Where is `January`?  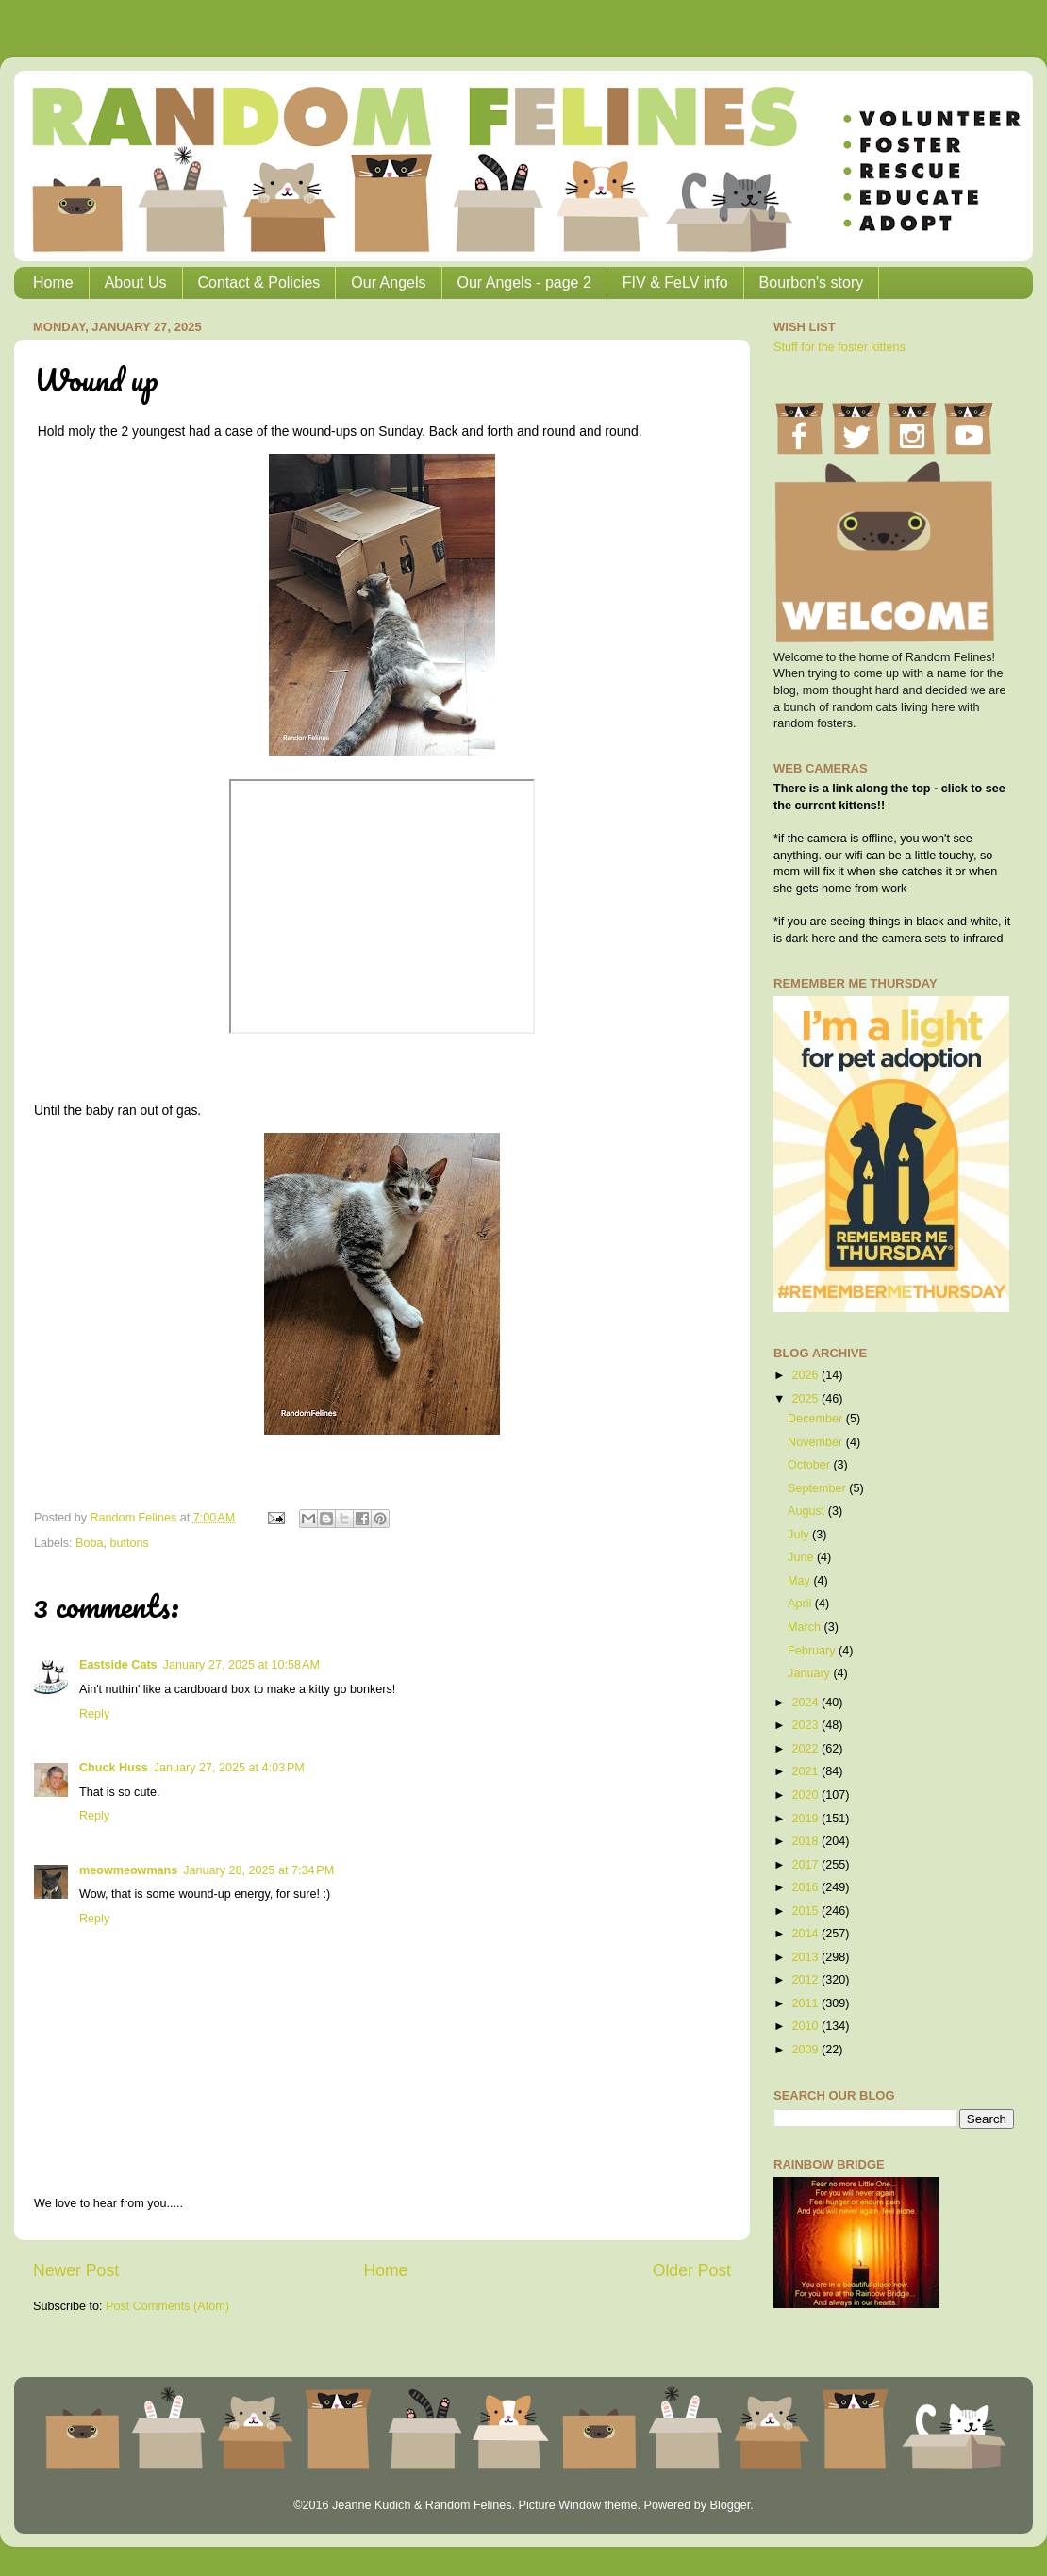 January is located at coordinates (810, 1673).